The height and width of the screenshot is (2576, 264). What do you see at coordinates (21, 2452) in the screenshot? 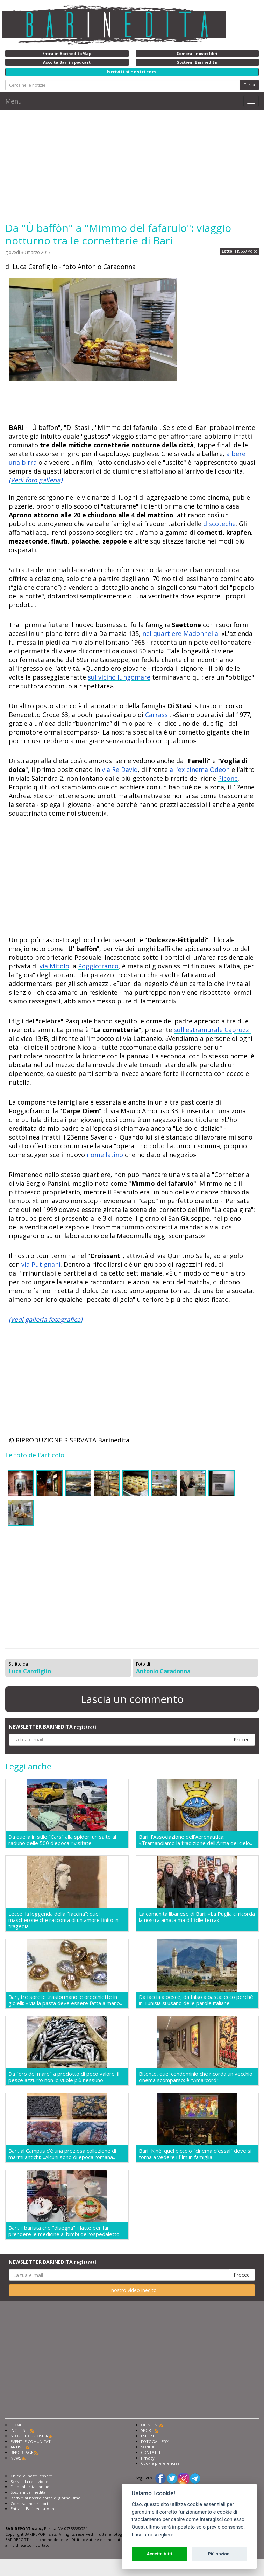
I see `REPORTAGE` at bounding box center [21, 2452].